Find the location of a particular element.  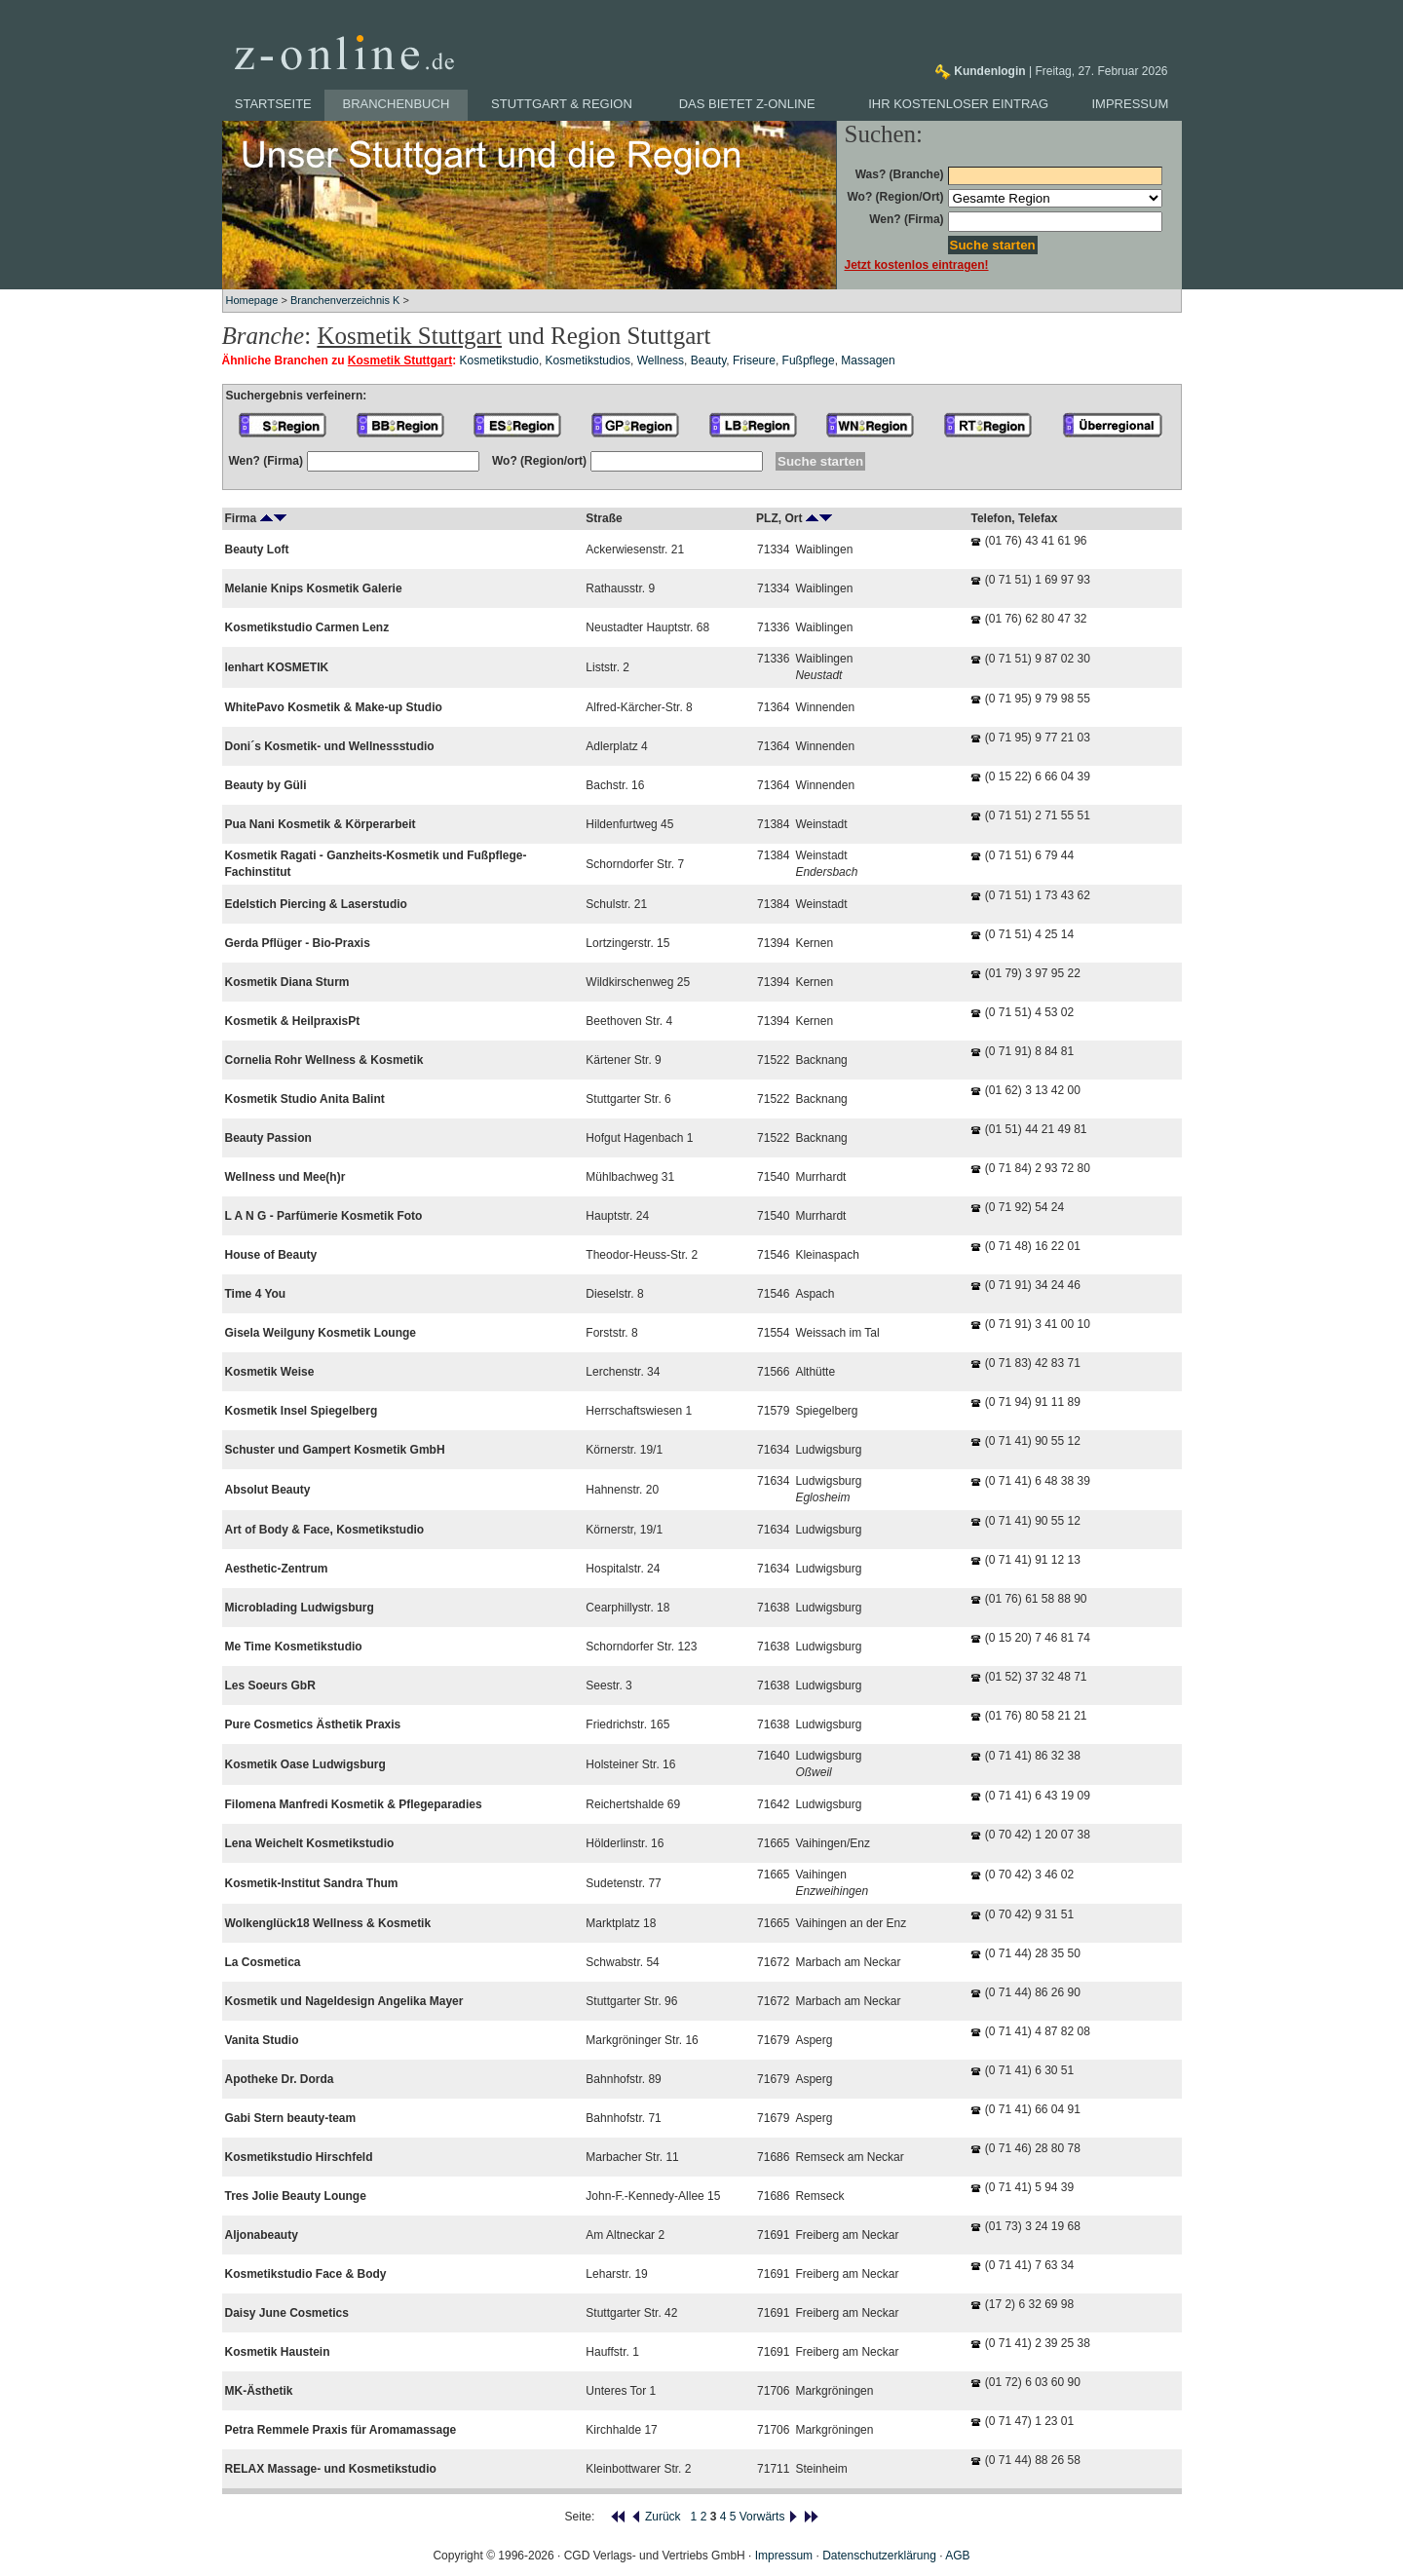

Impressum is located at coordinates (1130, 103).